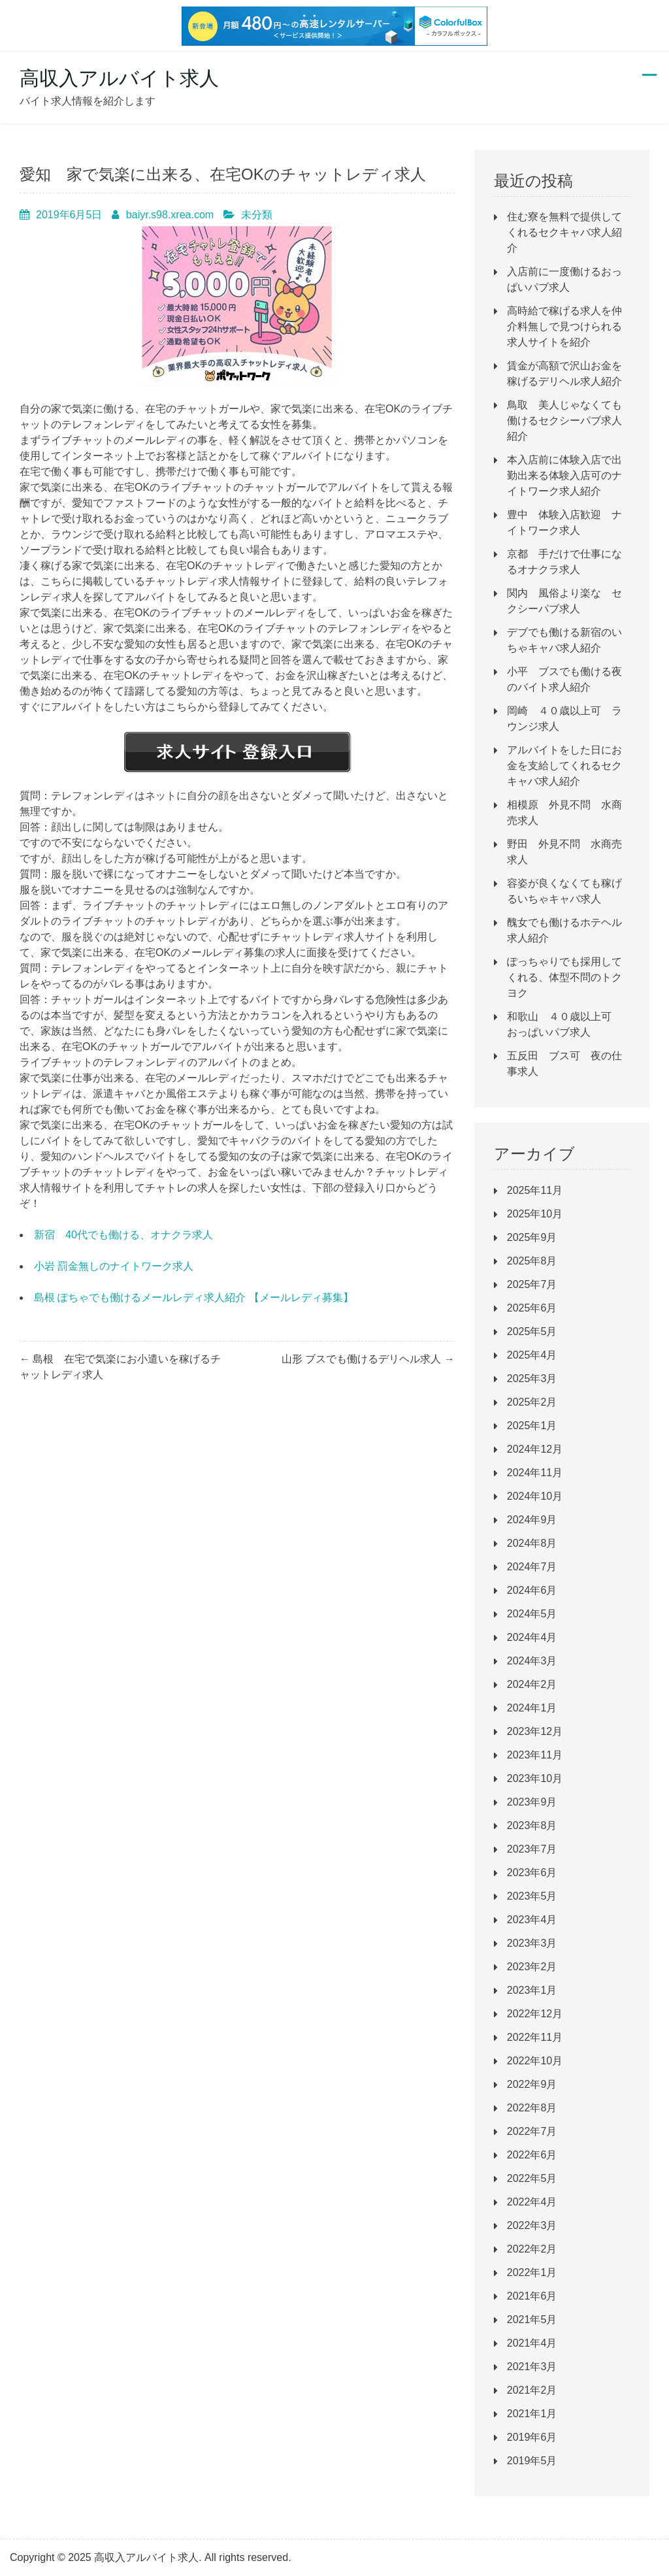 Image resolution: width=669 pixels, height=2576 pixels. I want to click on 2022年6月, so click(532, 2154).